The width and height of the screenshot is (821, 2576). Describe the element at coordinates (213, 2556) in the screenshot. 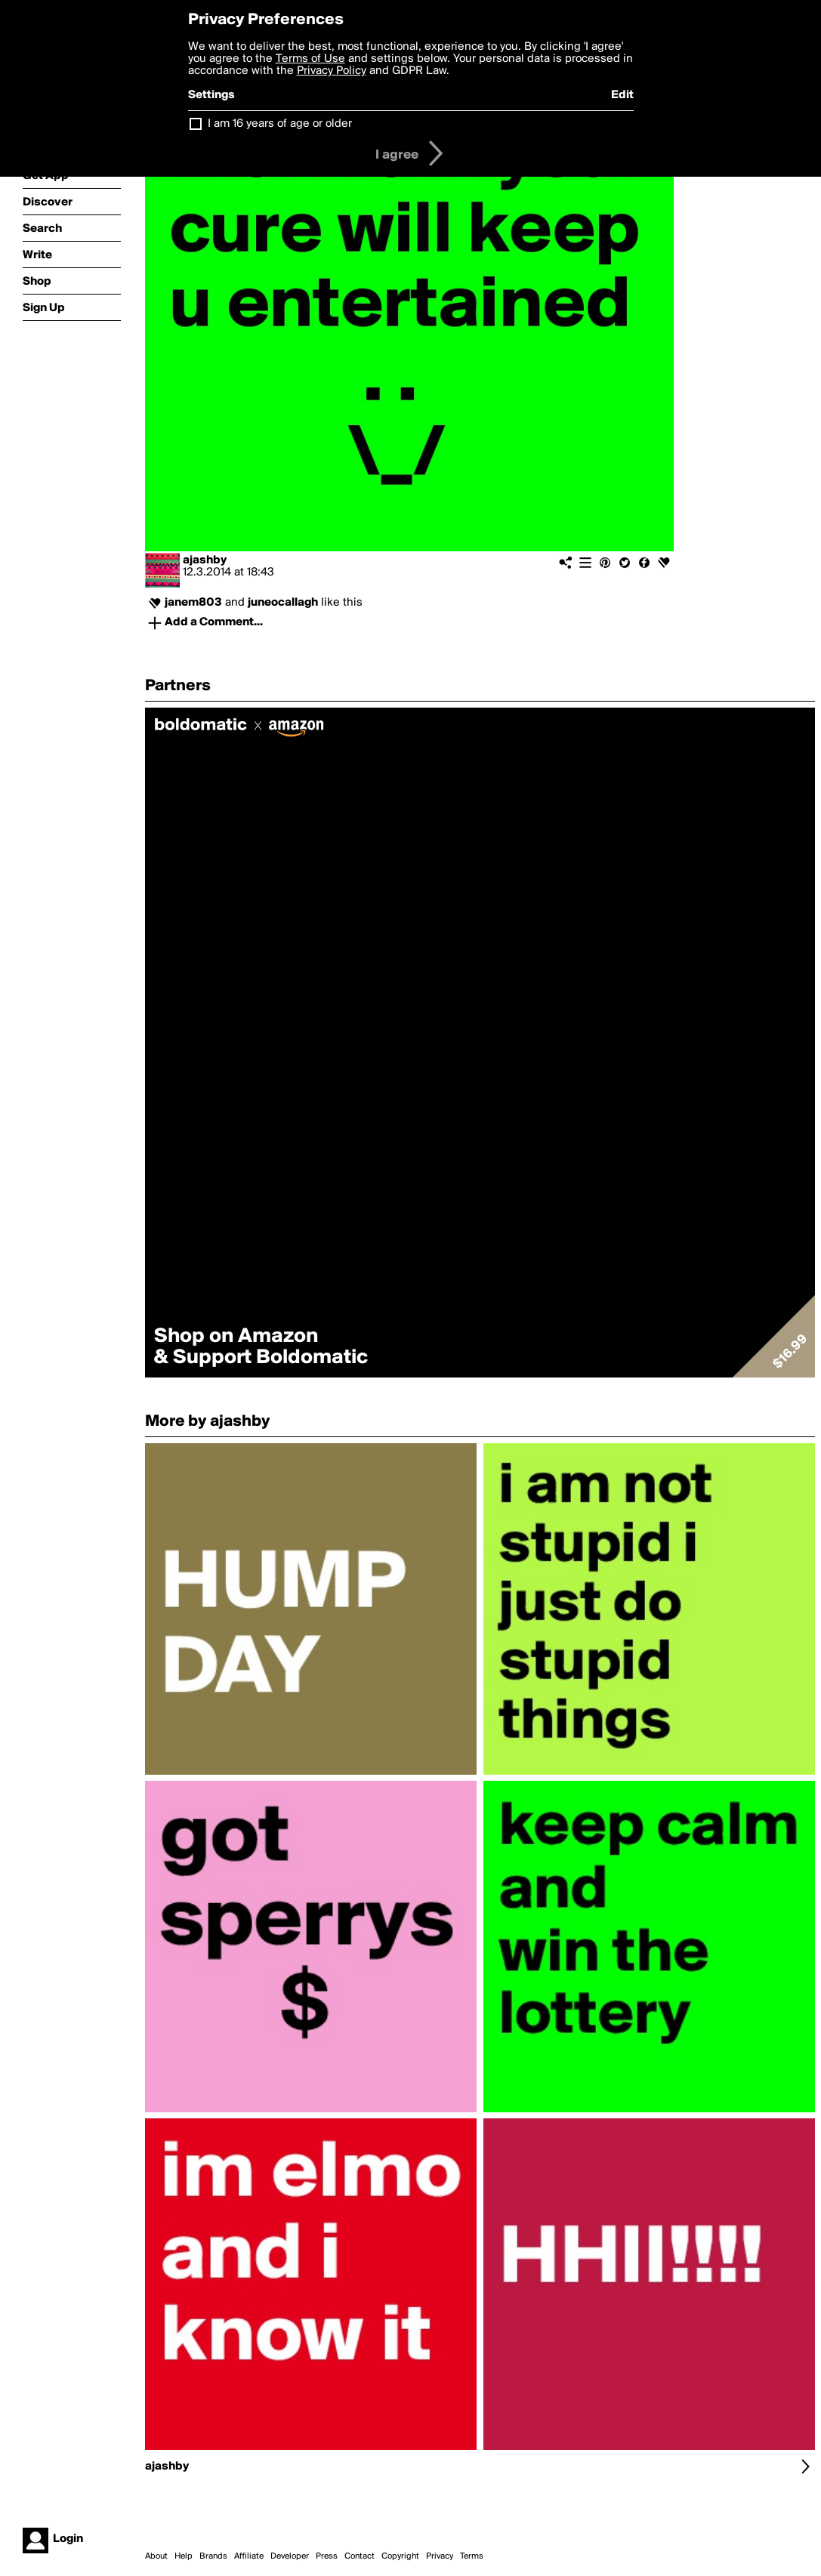

I see `Brands` at that location.